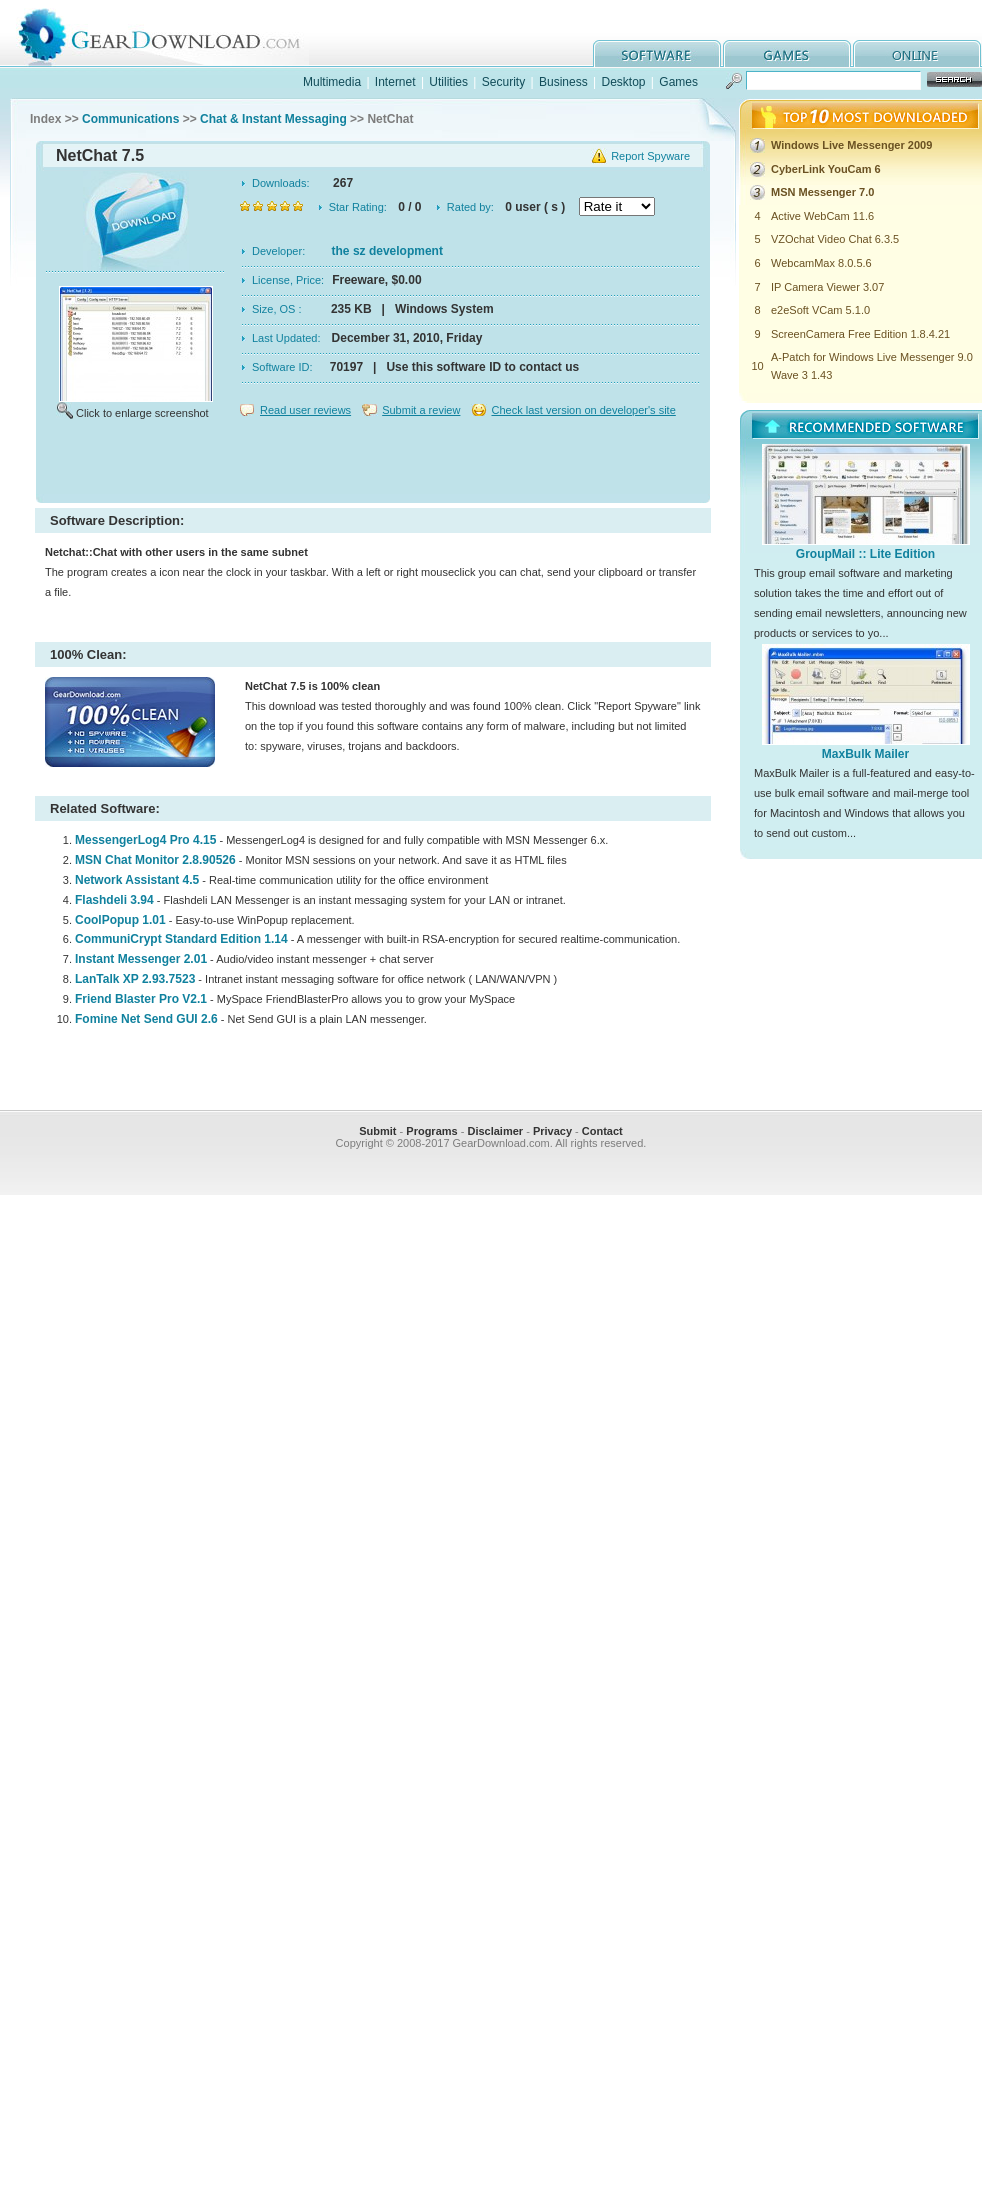 This screenshot has width=982, height=2201. I want to click on Submit, so click(377, 1131).